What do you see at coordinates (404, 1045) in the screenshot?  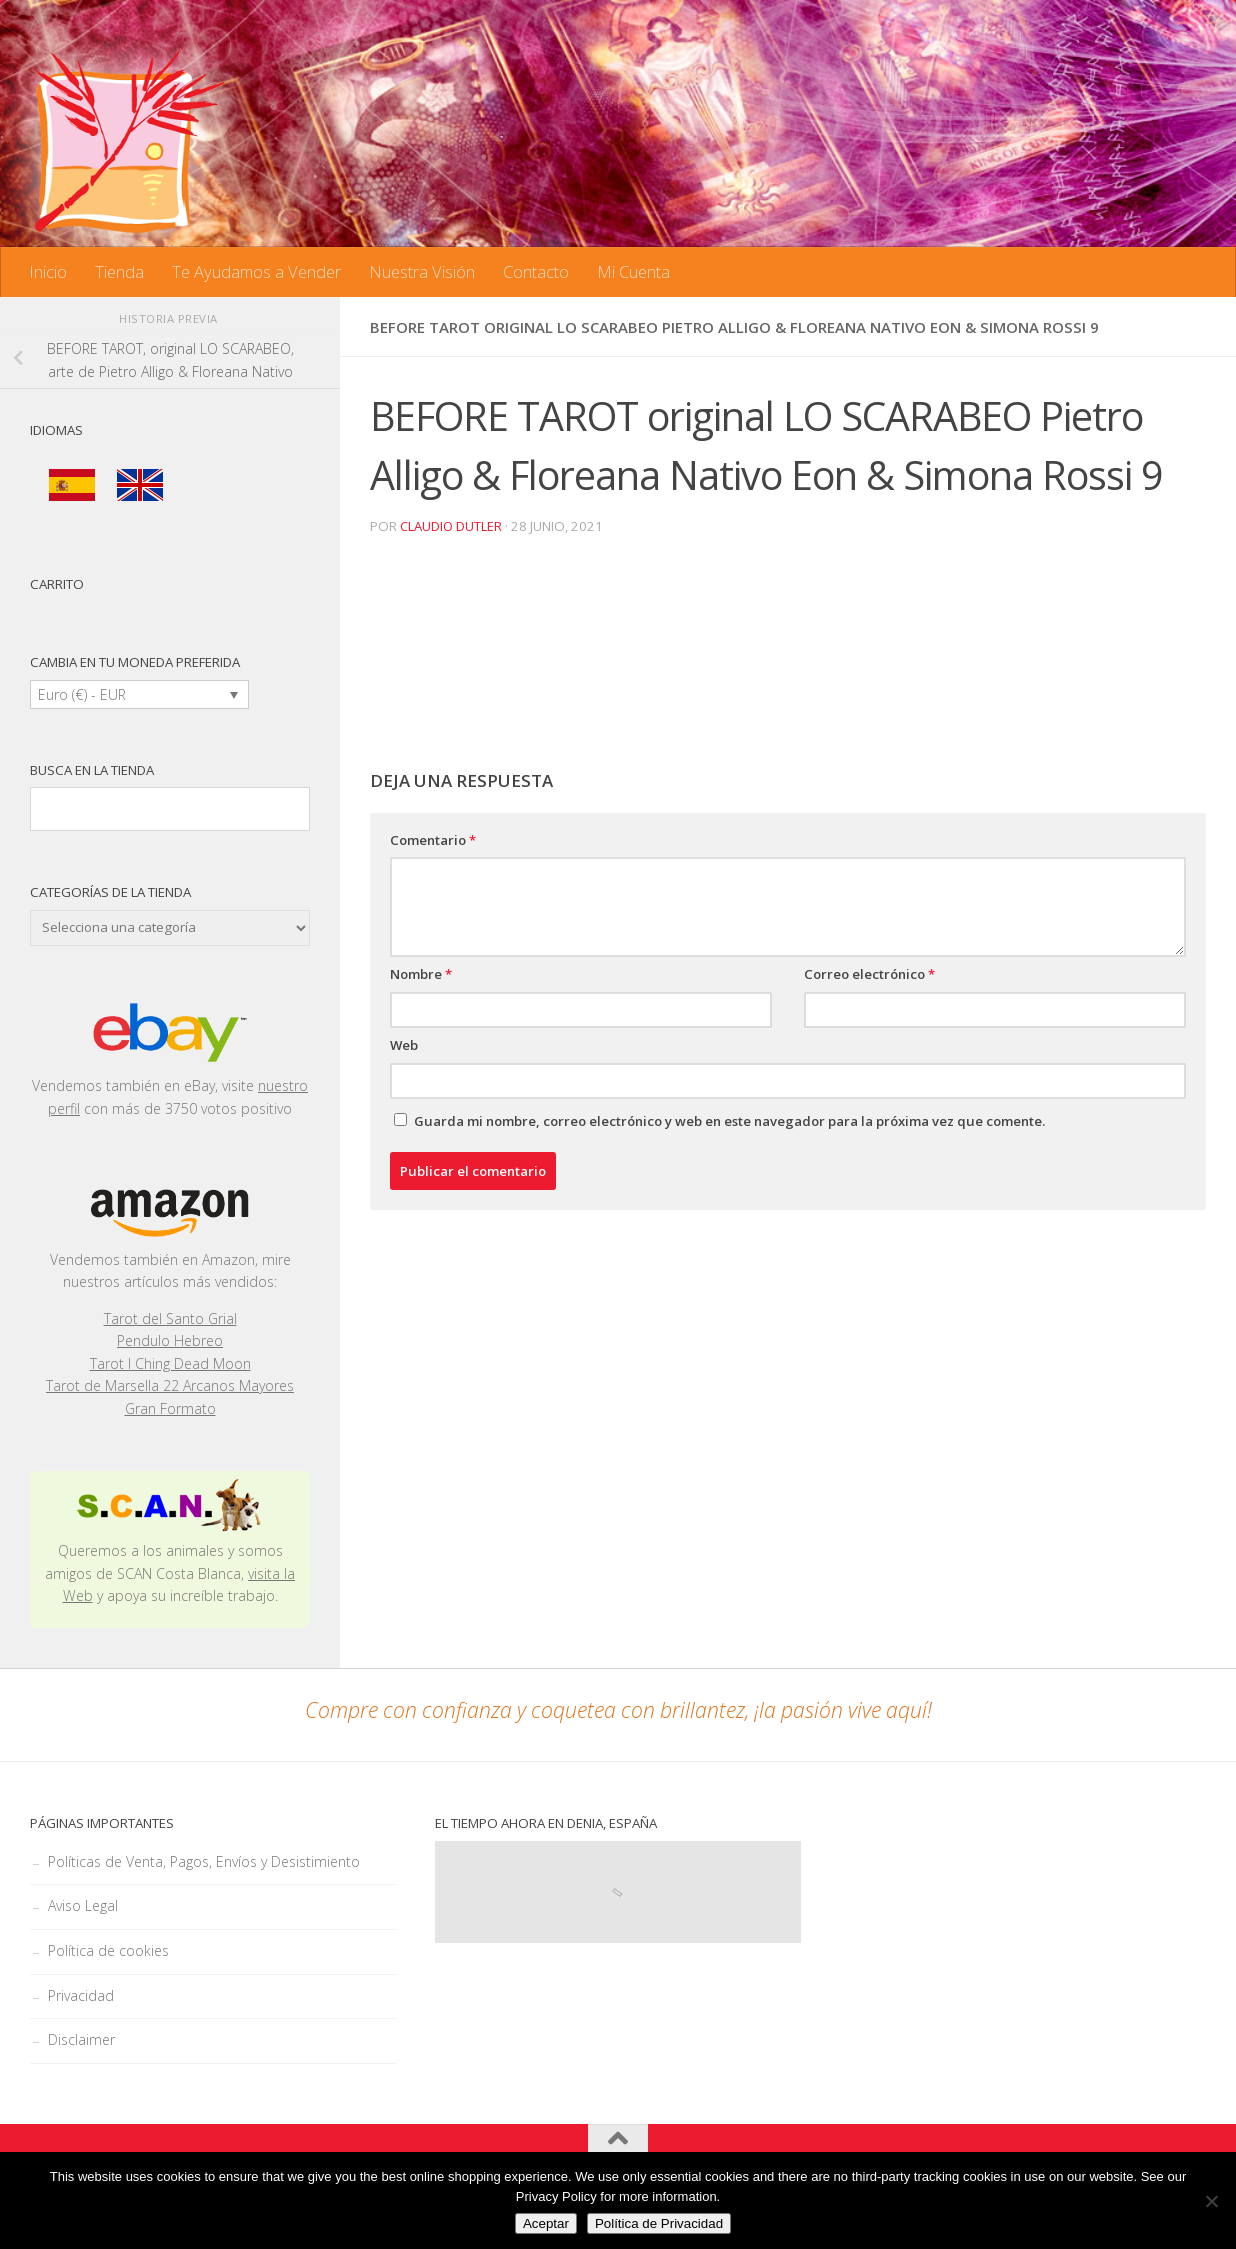 I see `Web` at bounding box center [404, 1045].